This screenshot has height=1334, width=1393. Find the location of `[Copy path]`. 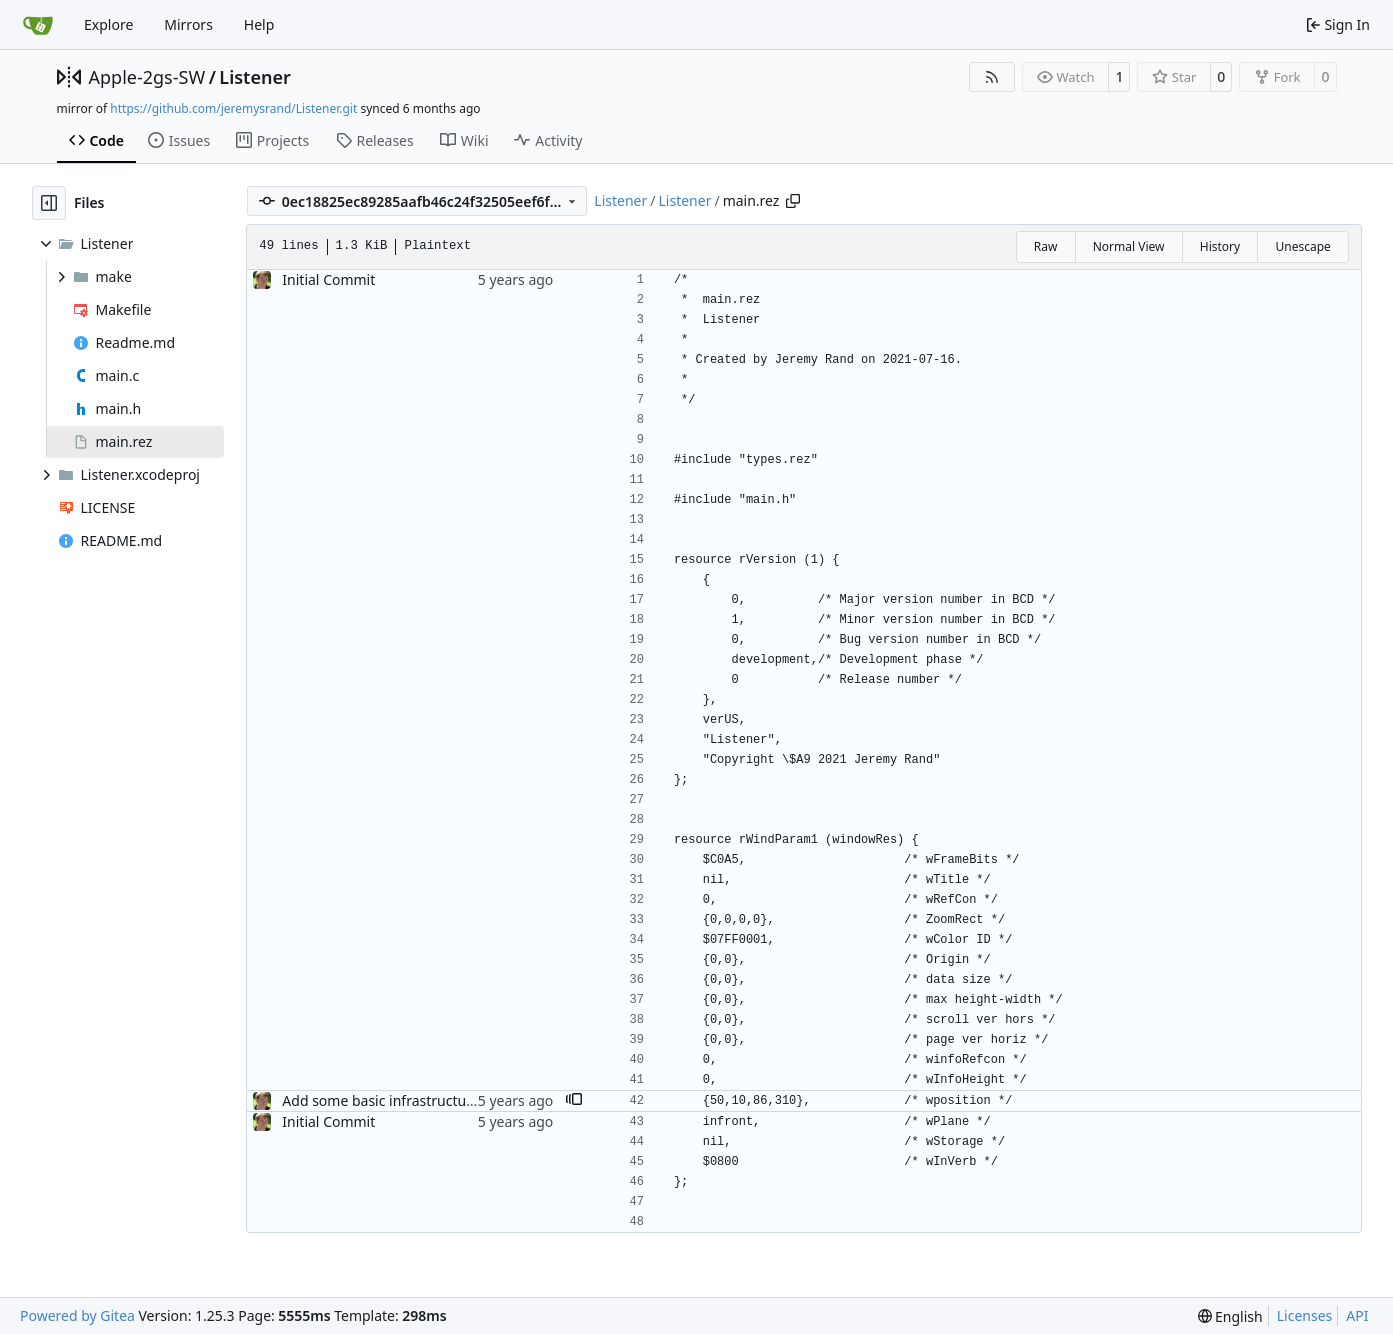

[Copy path] is located at coordinates (793, 201).